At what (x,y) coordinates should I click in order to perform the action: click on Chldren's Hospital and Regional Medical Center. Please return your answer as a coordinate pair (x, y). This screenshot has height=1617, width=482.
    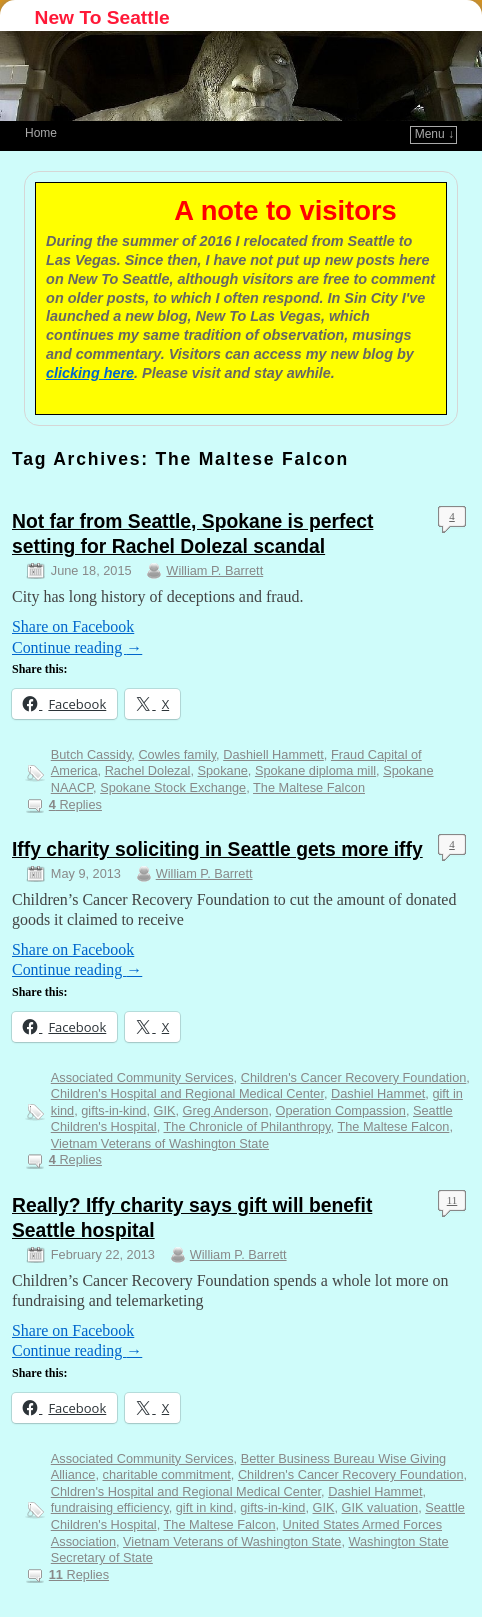
    Looking at the image, I should click on (186, 1491).